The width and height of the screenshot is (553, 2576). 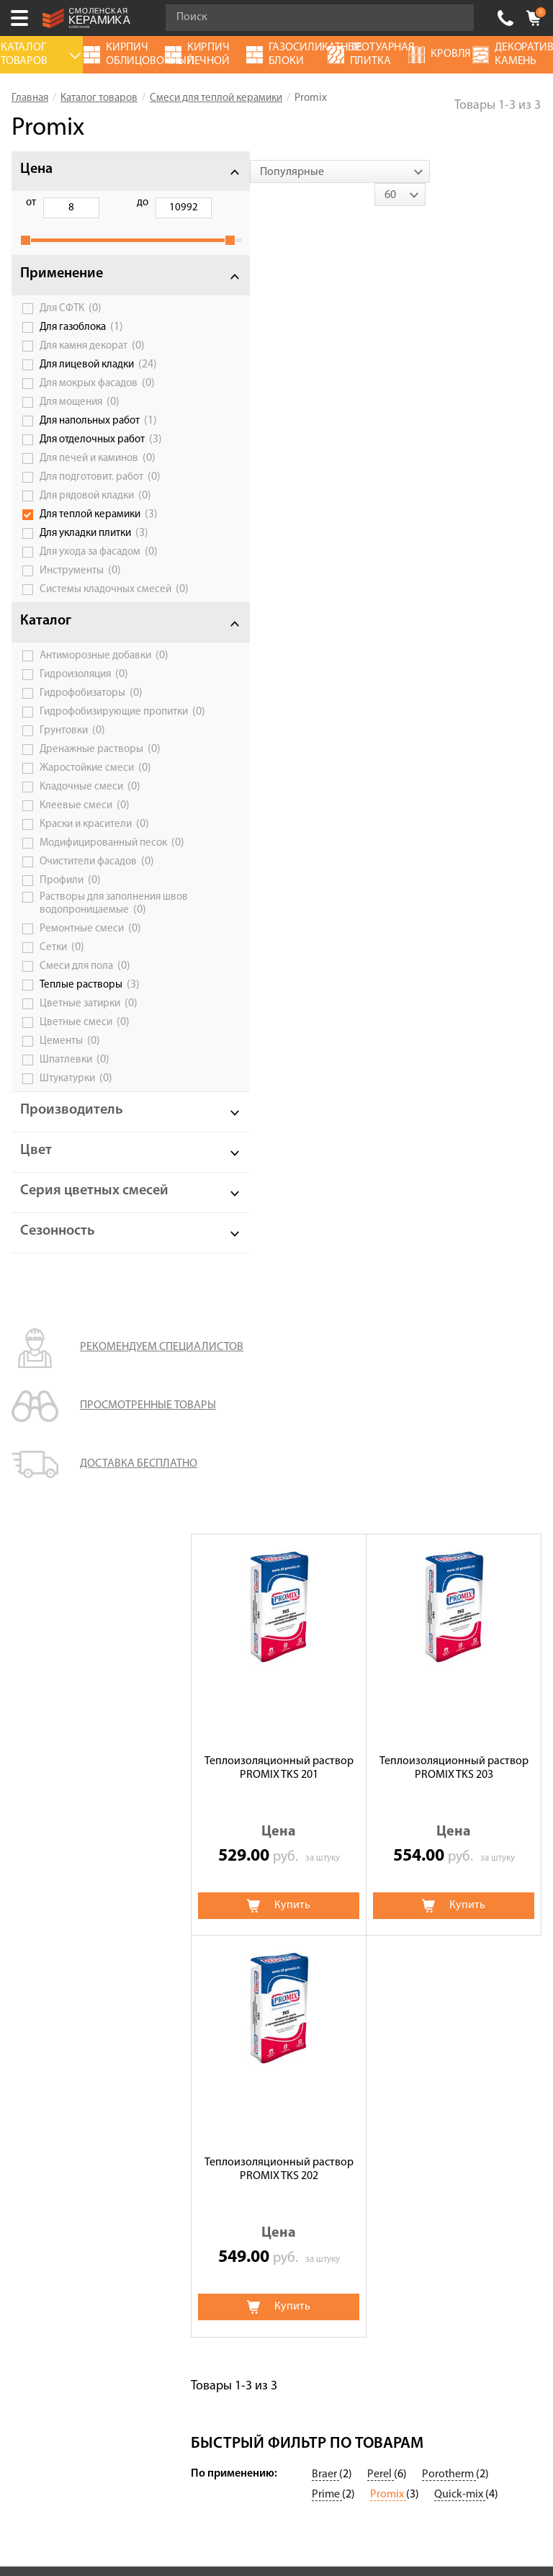 I want to click on Кирпич облицовочный, so click(x=247, y=1948).